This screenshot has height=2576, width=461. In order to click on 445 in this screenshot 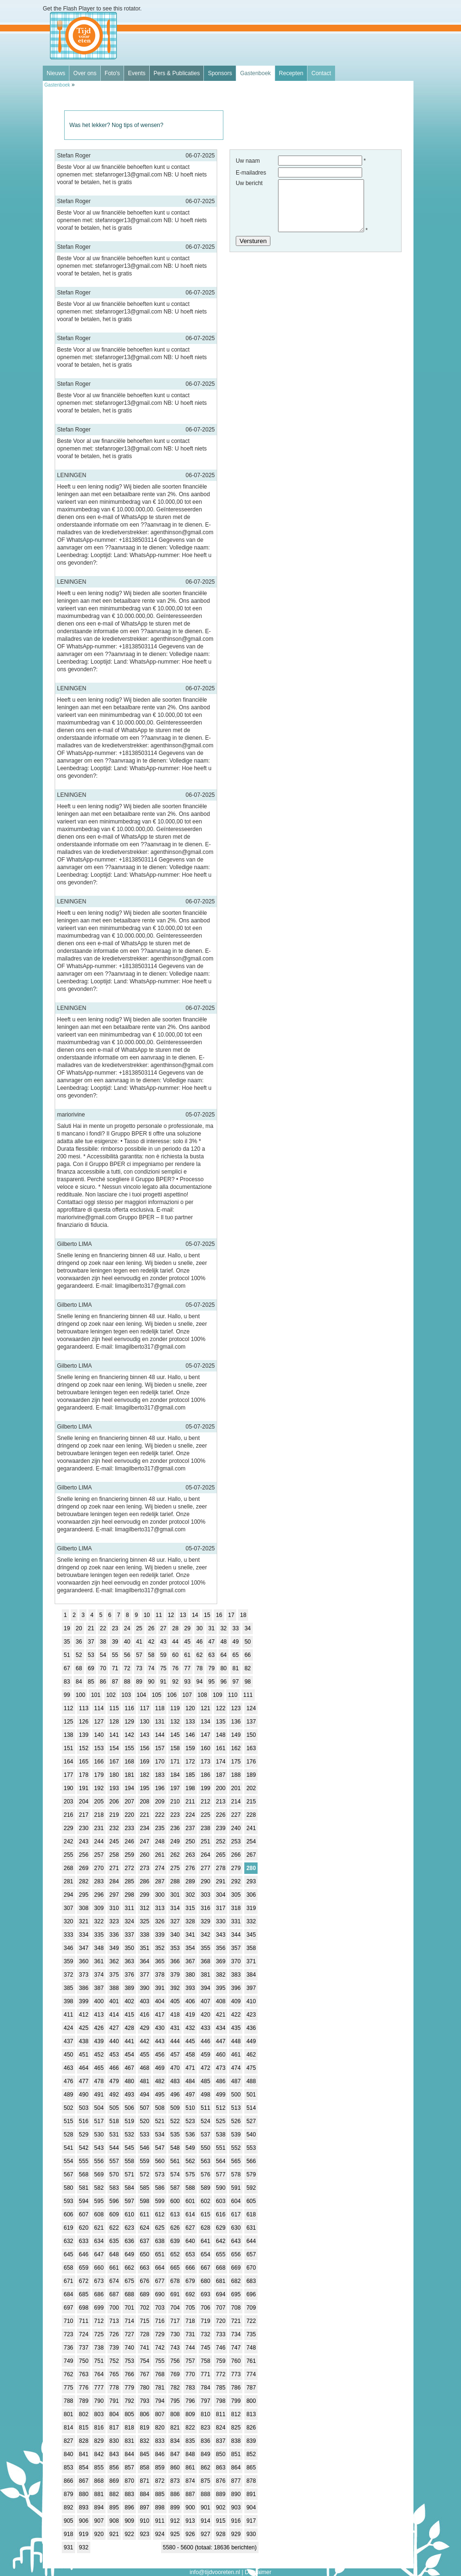, I will do `click(190, 2041)`.